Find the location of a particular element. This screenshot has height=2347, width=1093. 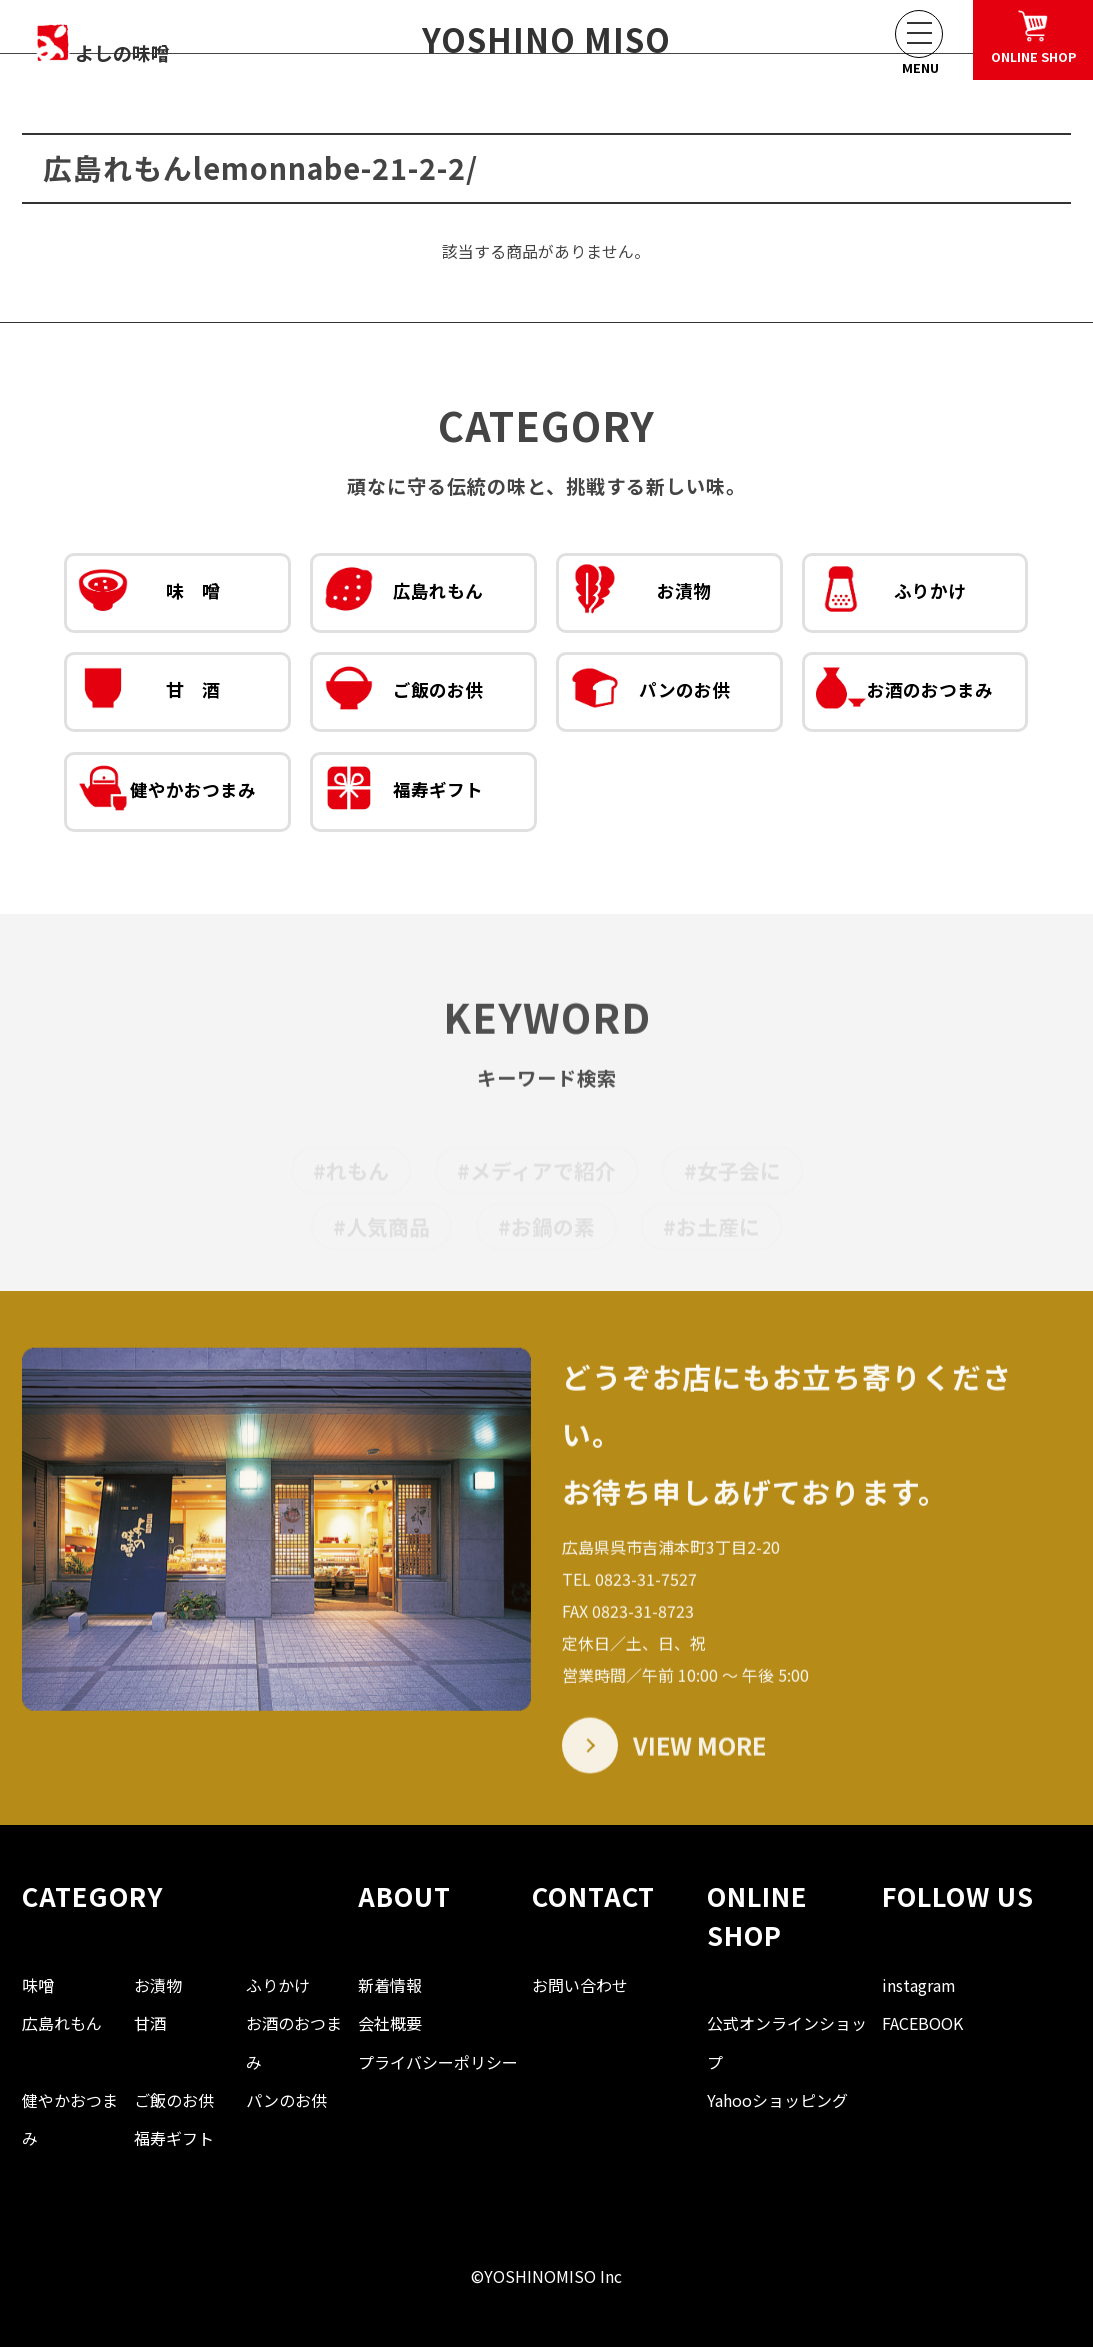

よしの味噌 is located at coordinates (135, 42).